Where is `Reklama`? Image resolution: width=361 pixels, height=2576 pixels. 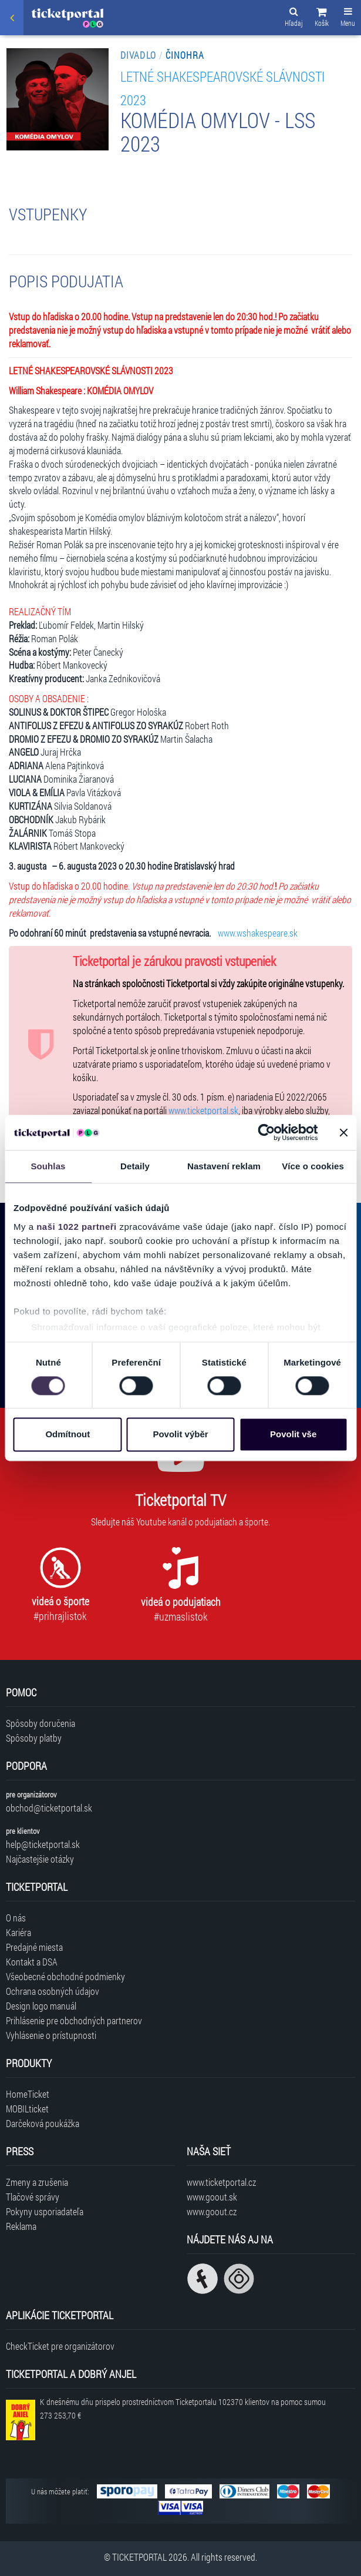 Reklama is located at coordinates (21, 2226).